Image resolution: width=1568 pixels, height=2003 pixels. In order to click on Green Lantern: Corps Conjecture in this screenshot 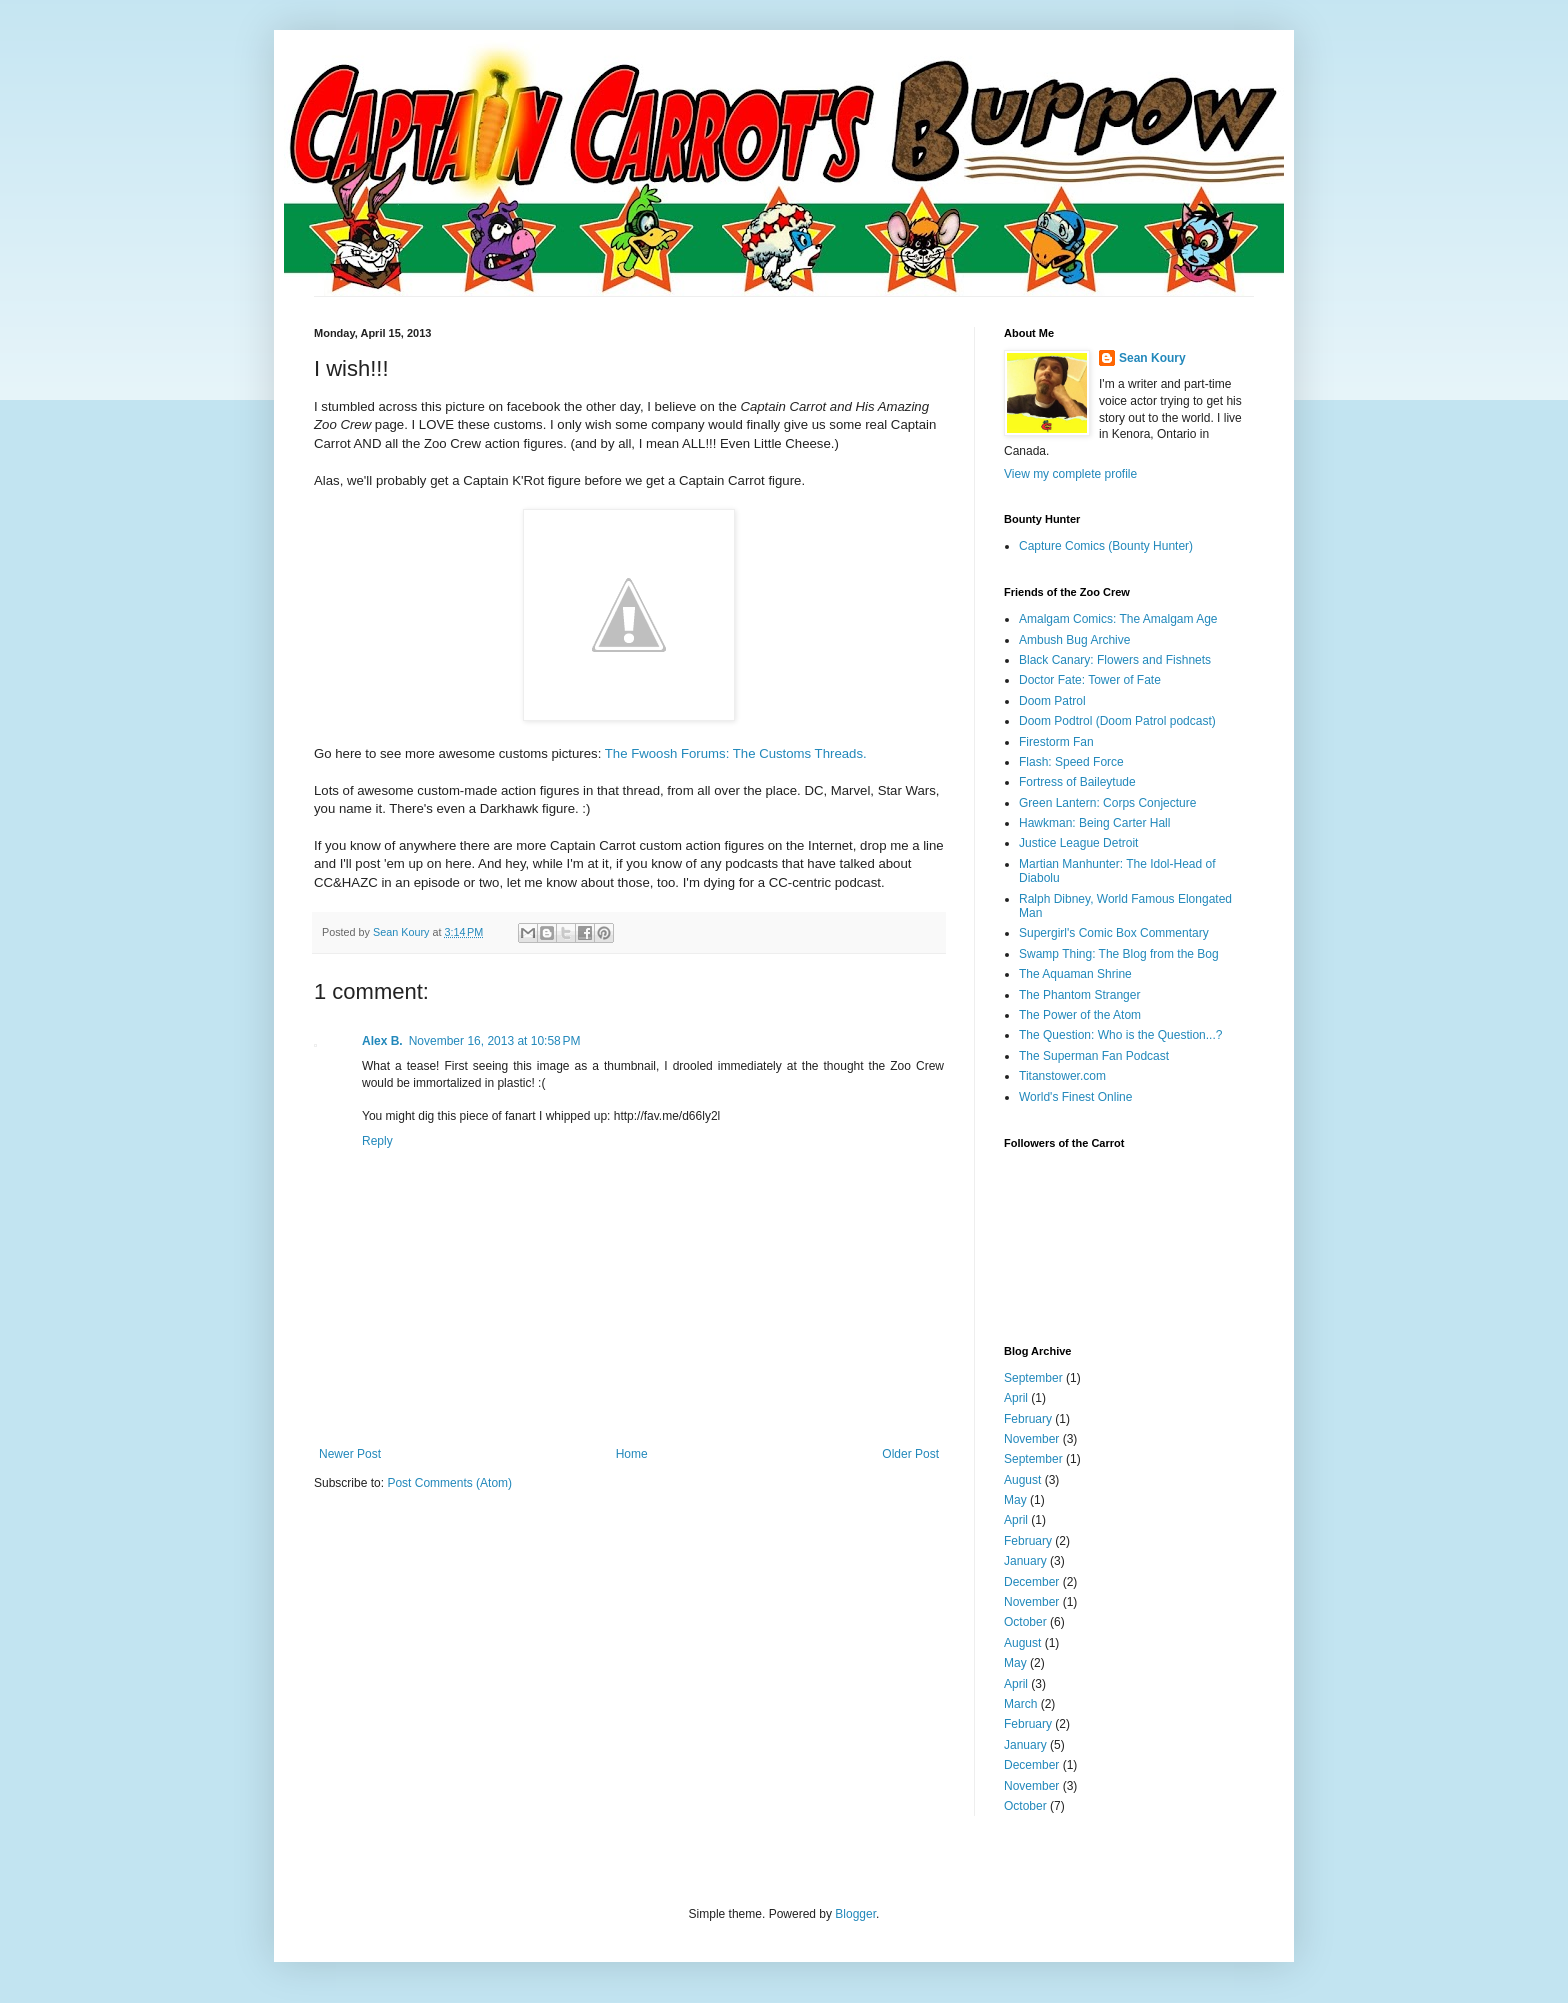, I will do `click(1107, 803)`.